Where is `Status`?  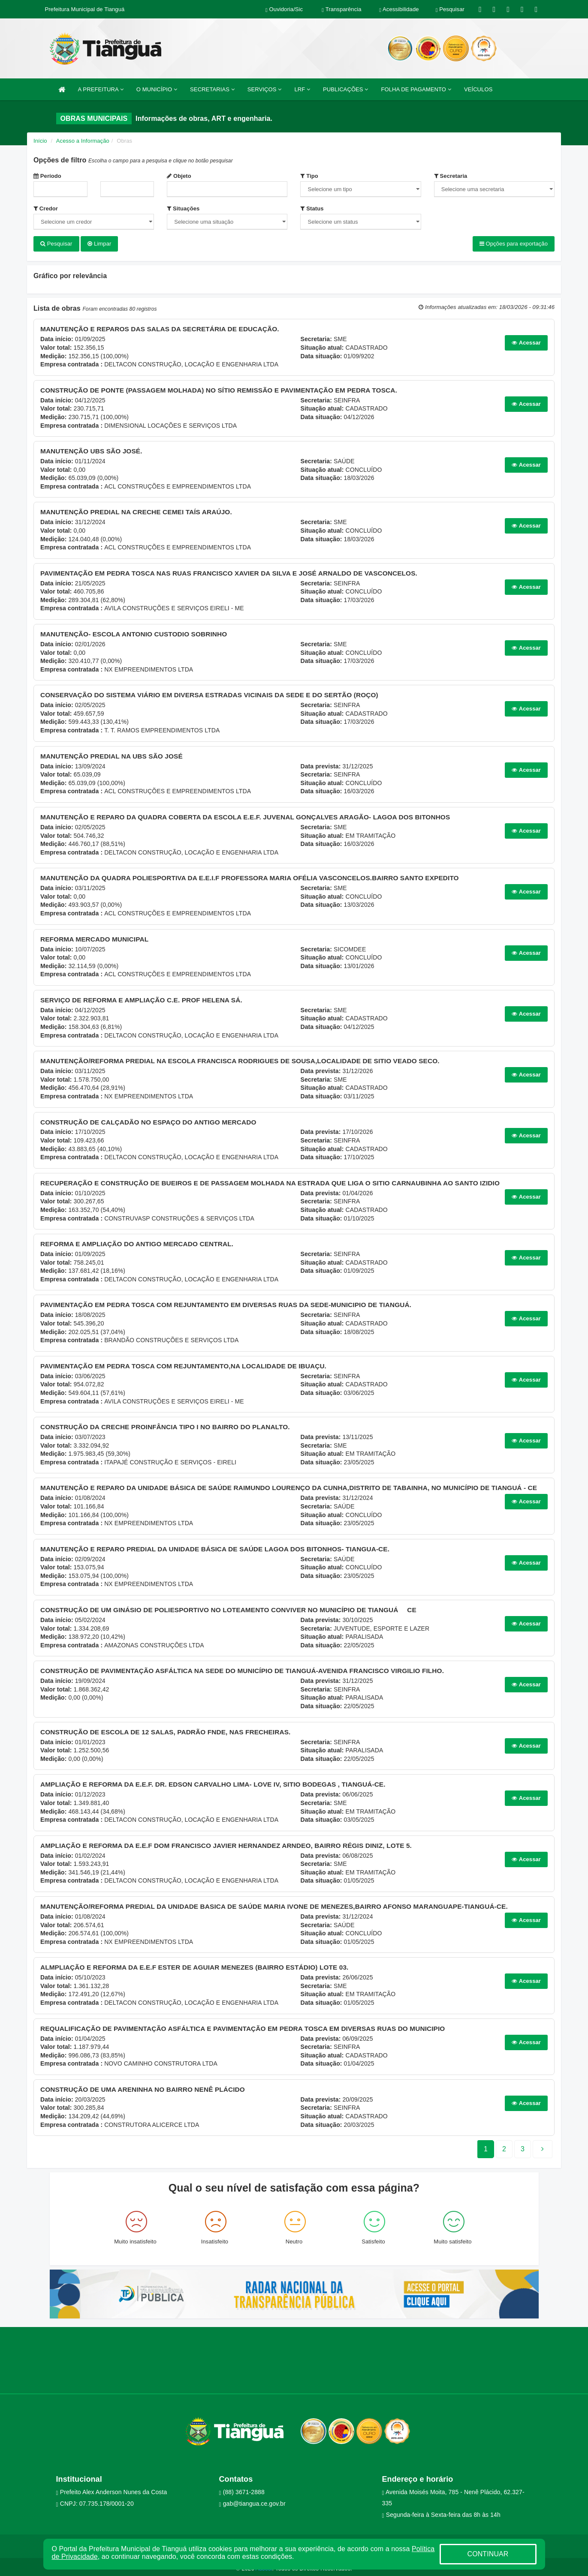 Status is located at coordinates (311, 208).